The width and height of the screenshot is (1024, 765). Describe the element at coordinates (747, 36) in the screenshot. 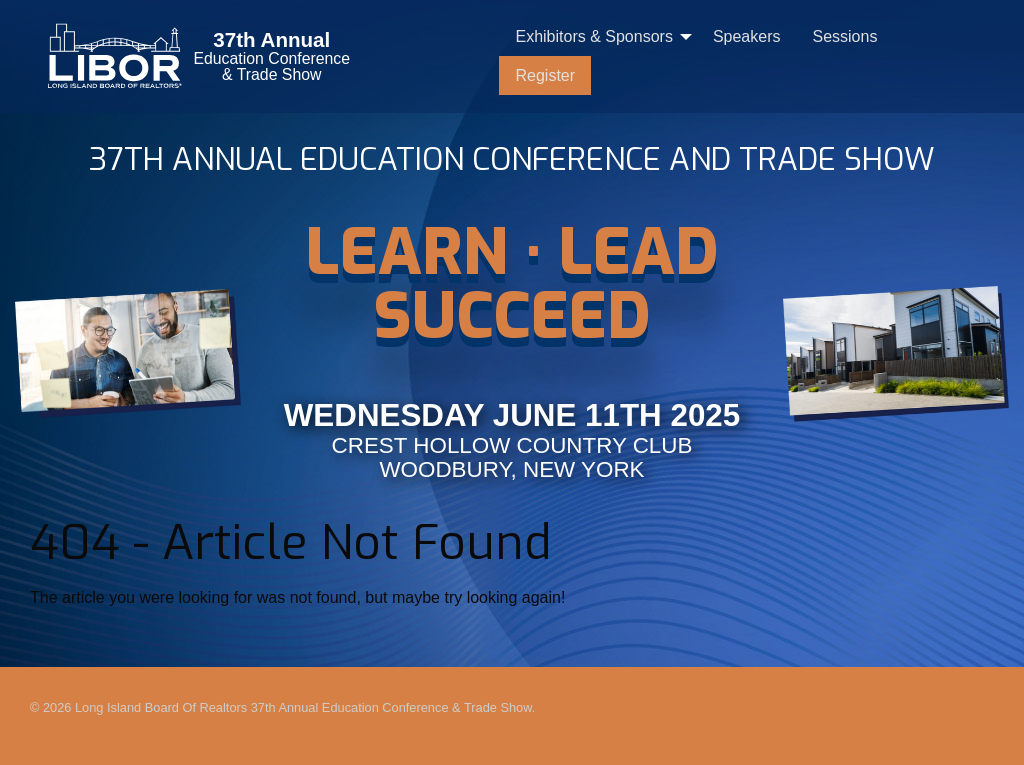

I see `Speakers` at that location.